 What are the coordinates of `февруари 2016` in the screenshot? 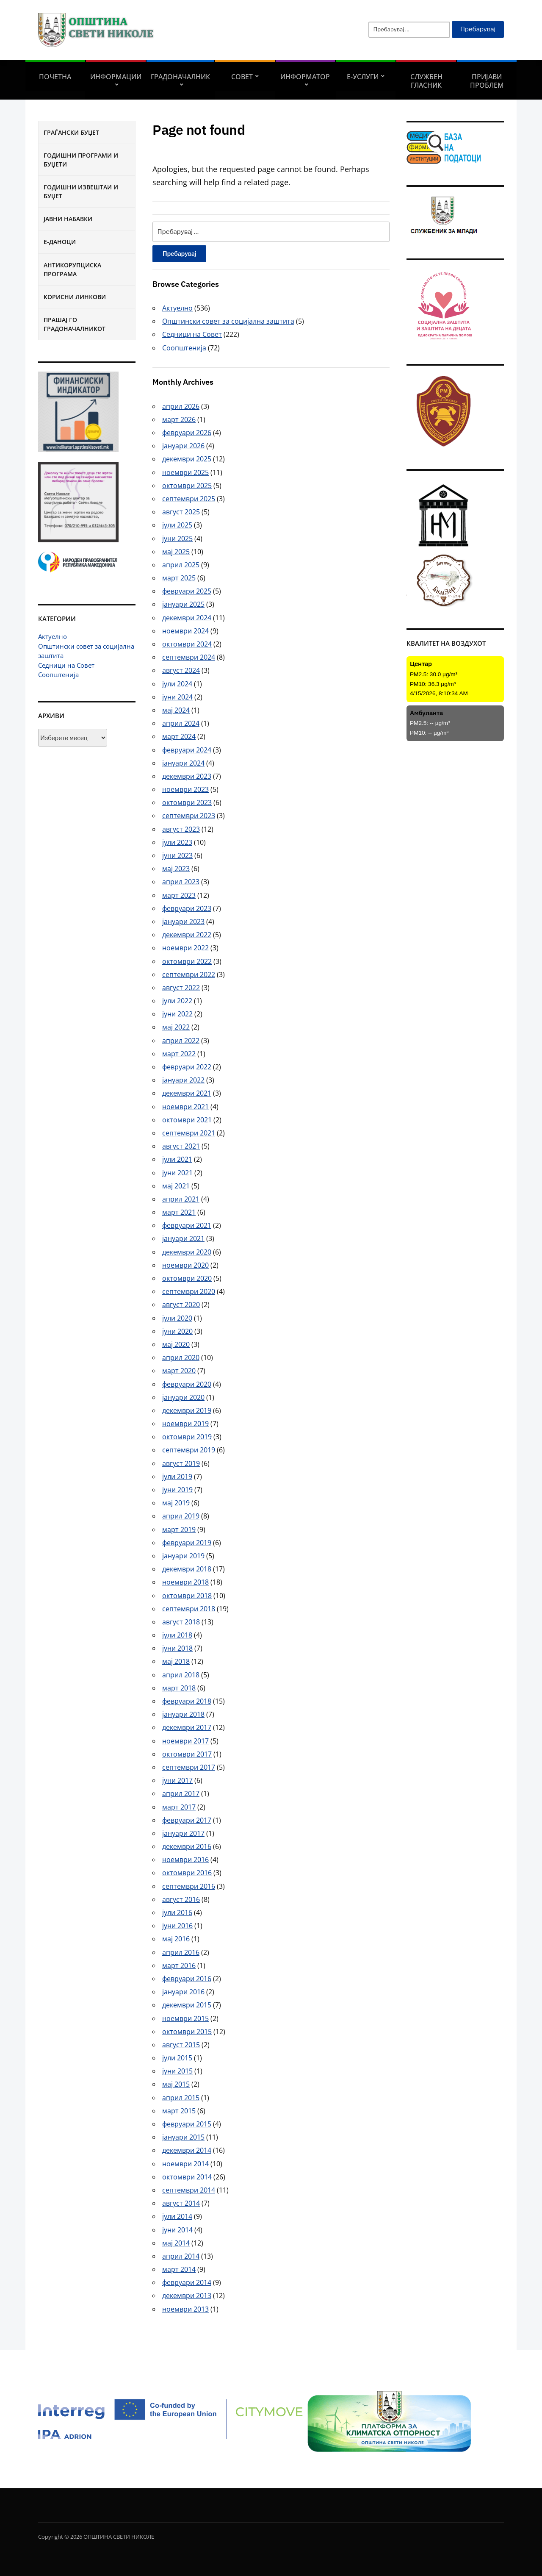 It's located at (186, 1978).